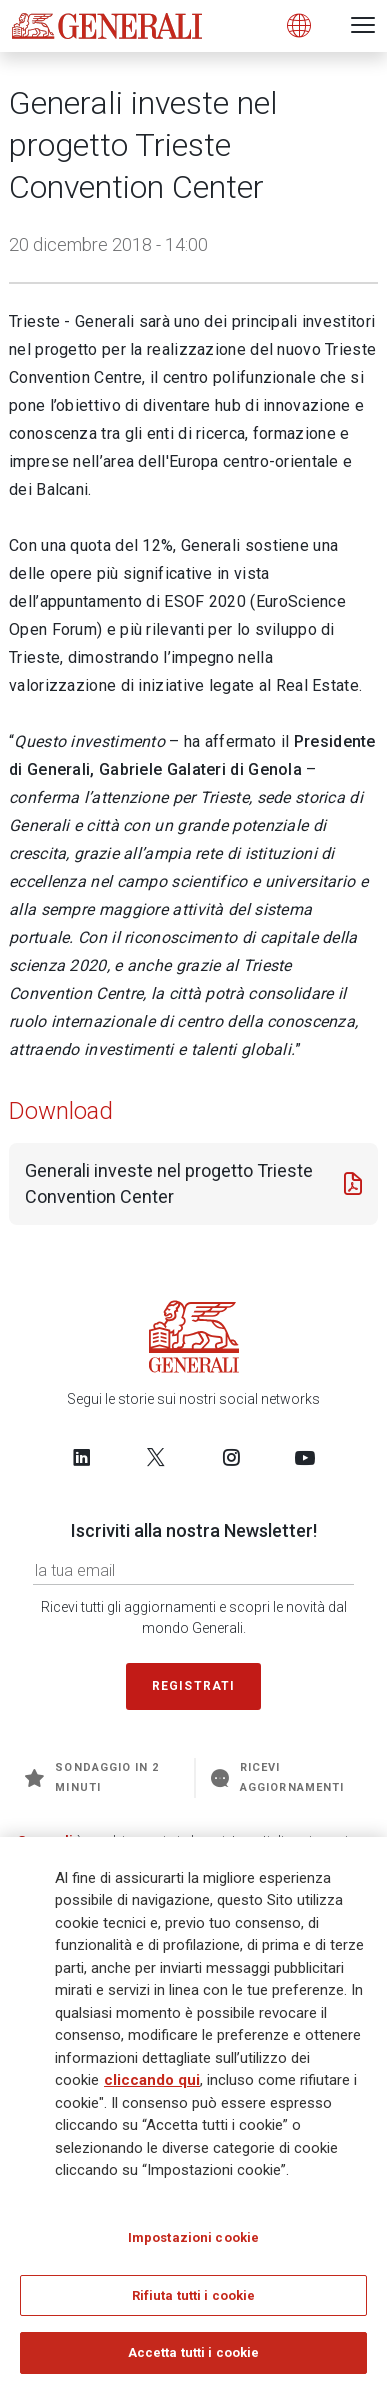 The image size is (387, 2390). What do you see at coordinates (45, 1840) in the screenshot?
I see `Generali` at bounding box center [45, 1840].